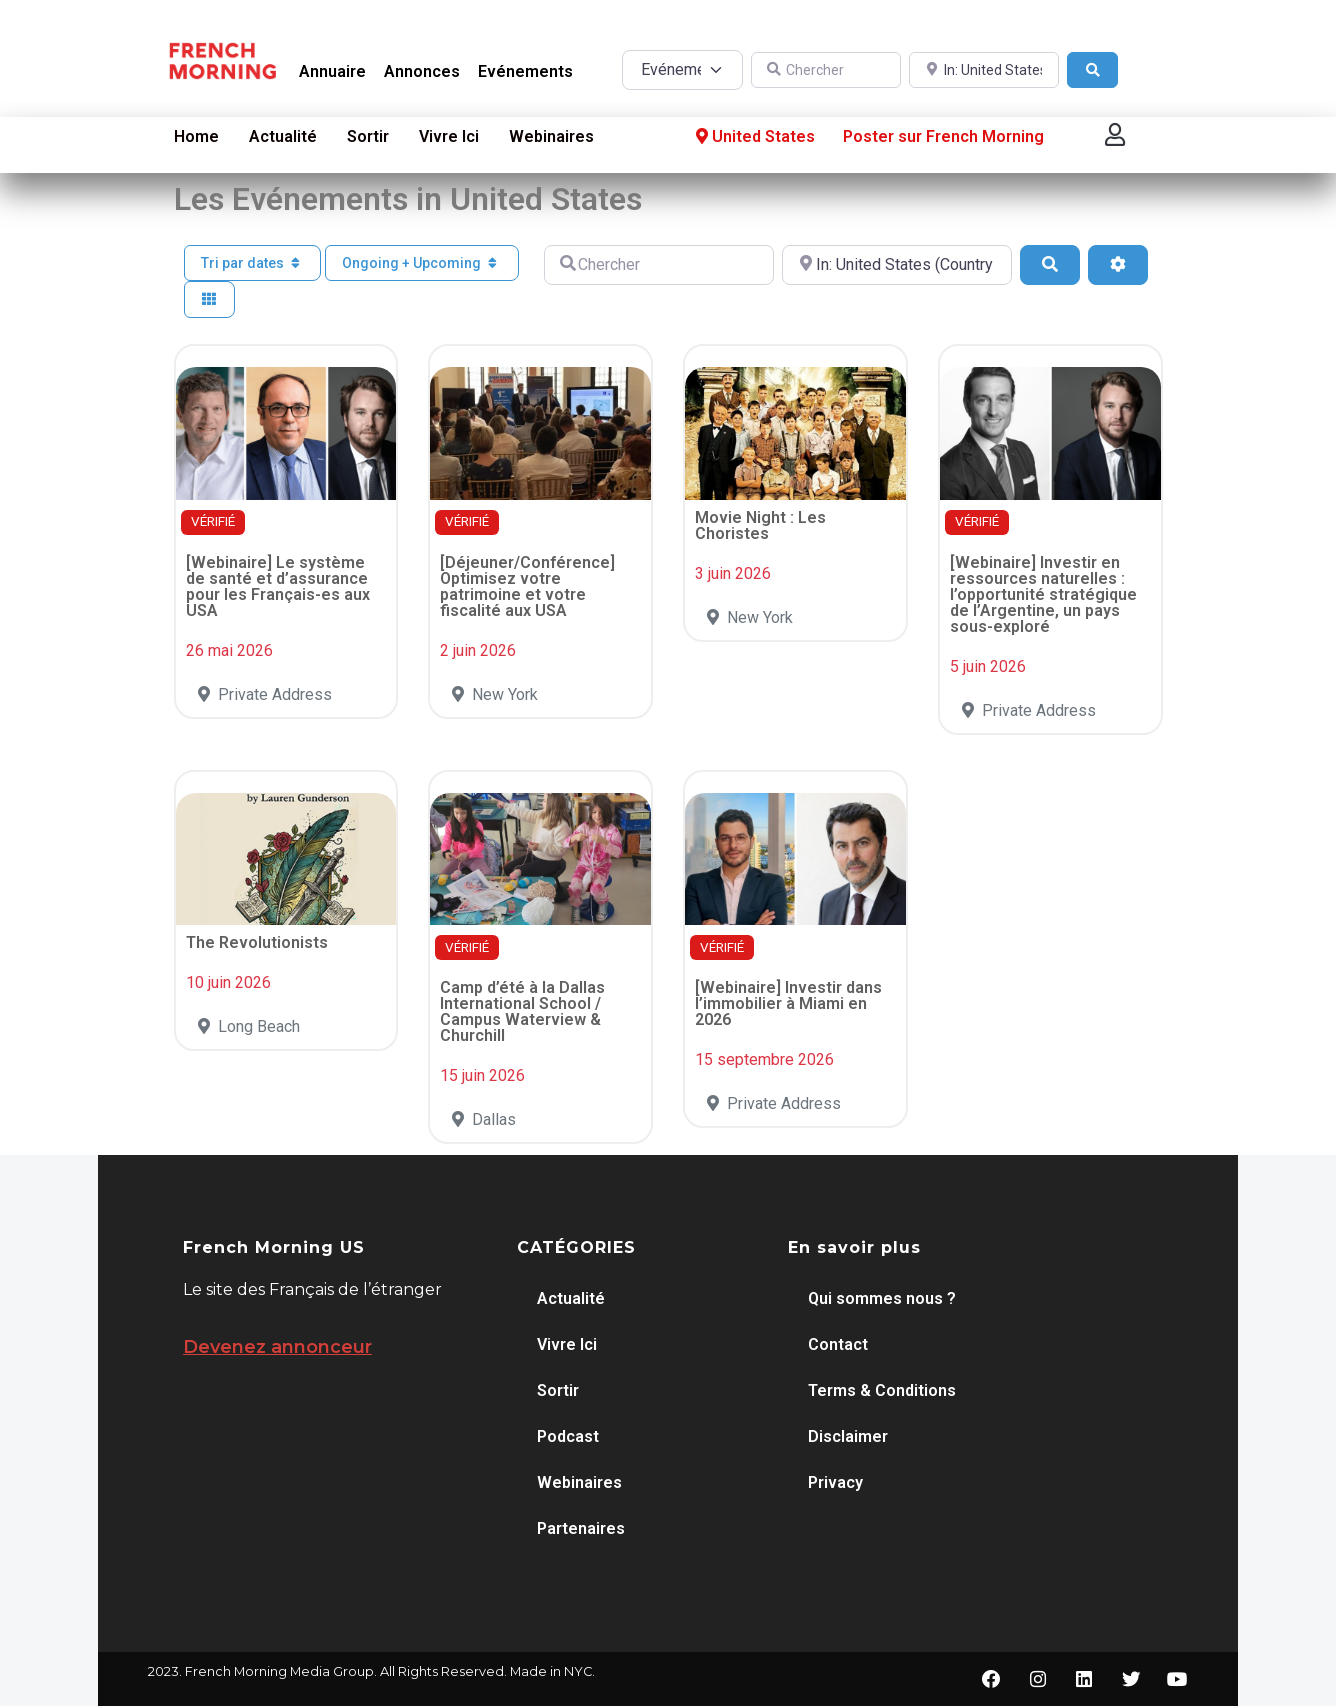 This screenshot has width=1336, height=1706. Describe the element at coordinates (196, 136) in the screenshot. I see `Home` at that location.